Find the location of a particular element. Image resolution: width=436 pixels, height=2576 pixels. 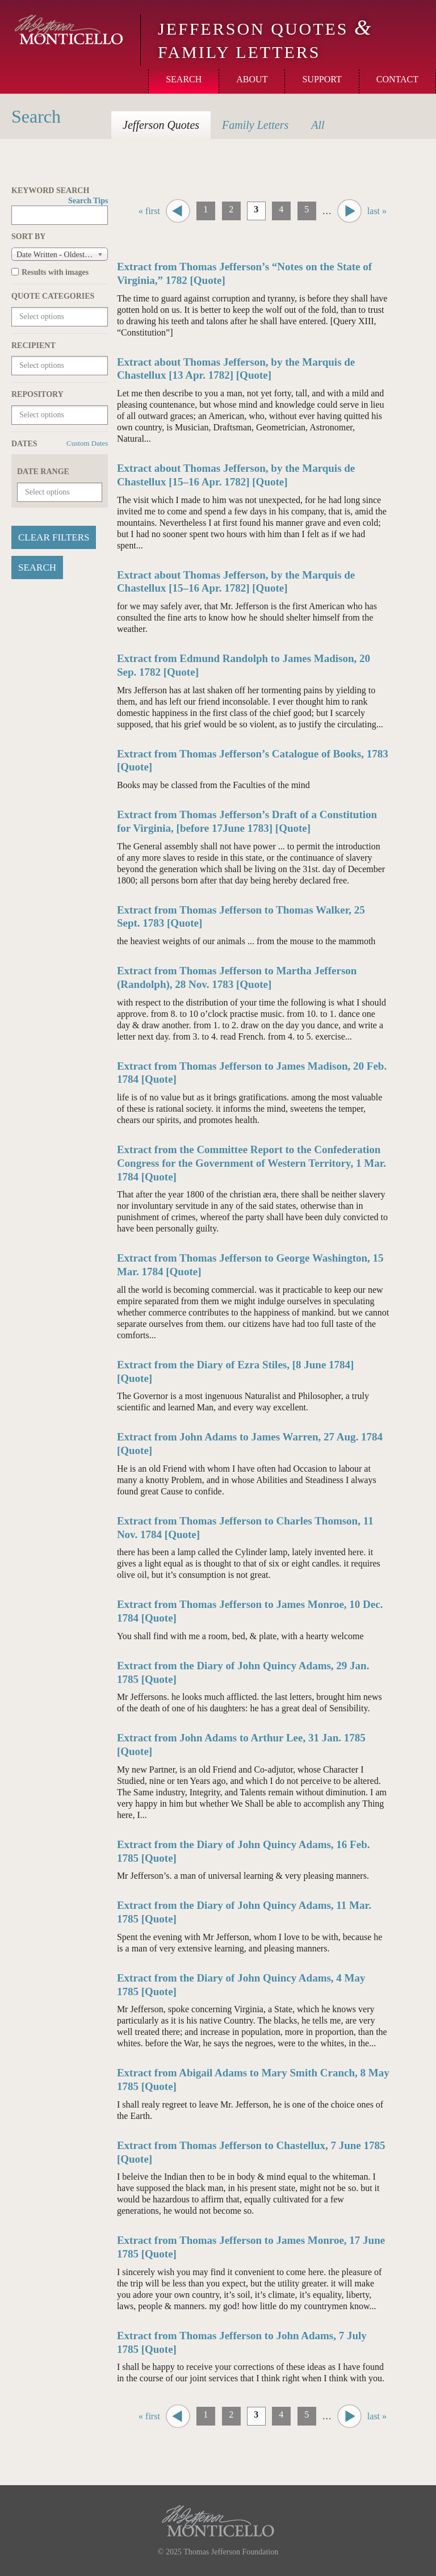

Quote Categories is located at coordinates (52, 296).